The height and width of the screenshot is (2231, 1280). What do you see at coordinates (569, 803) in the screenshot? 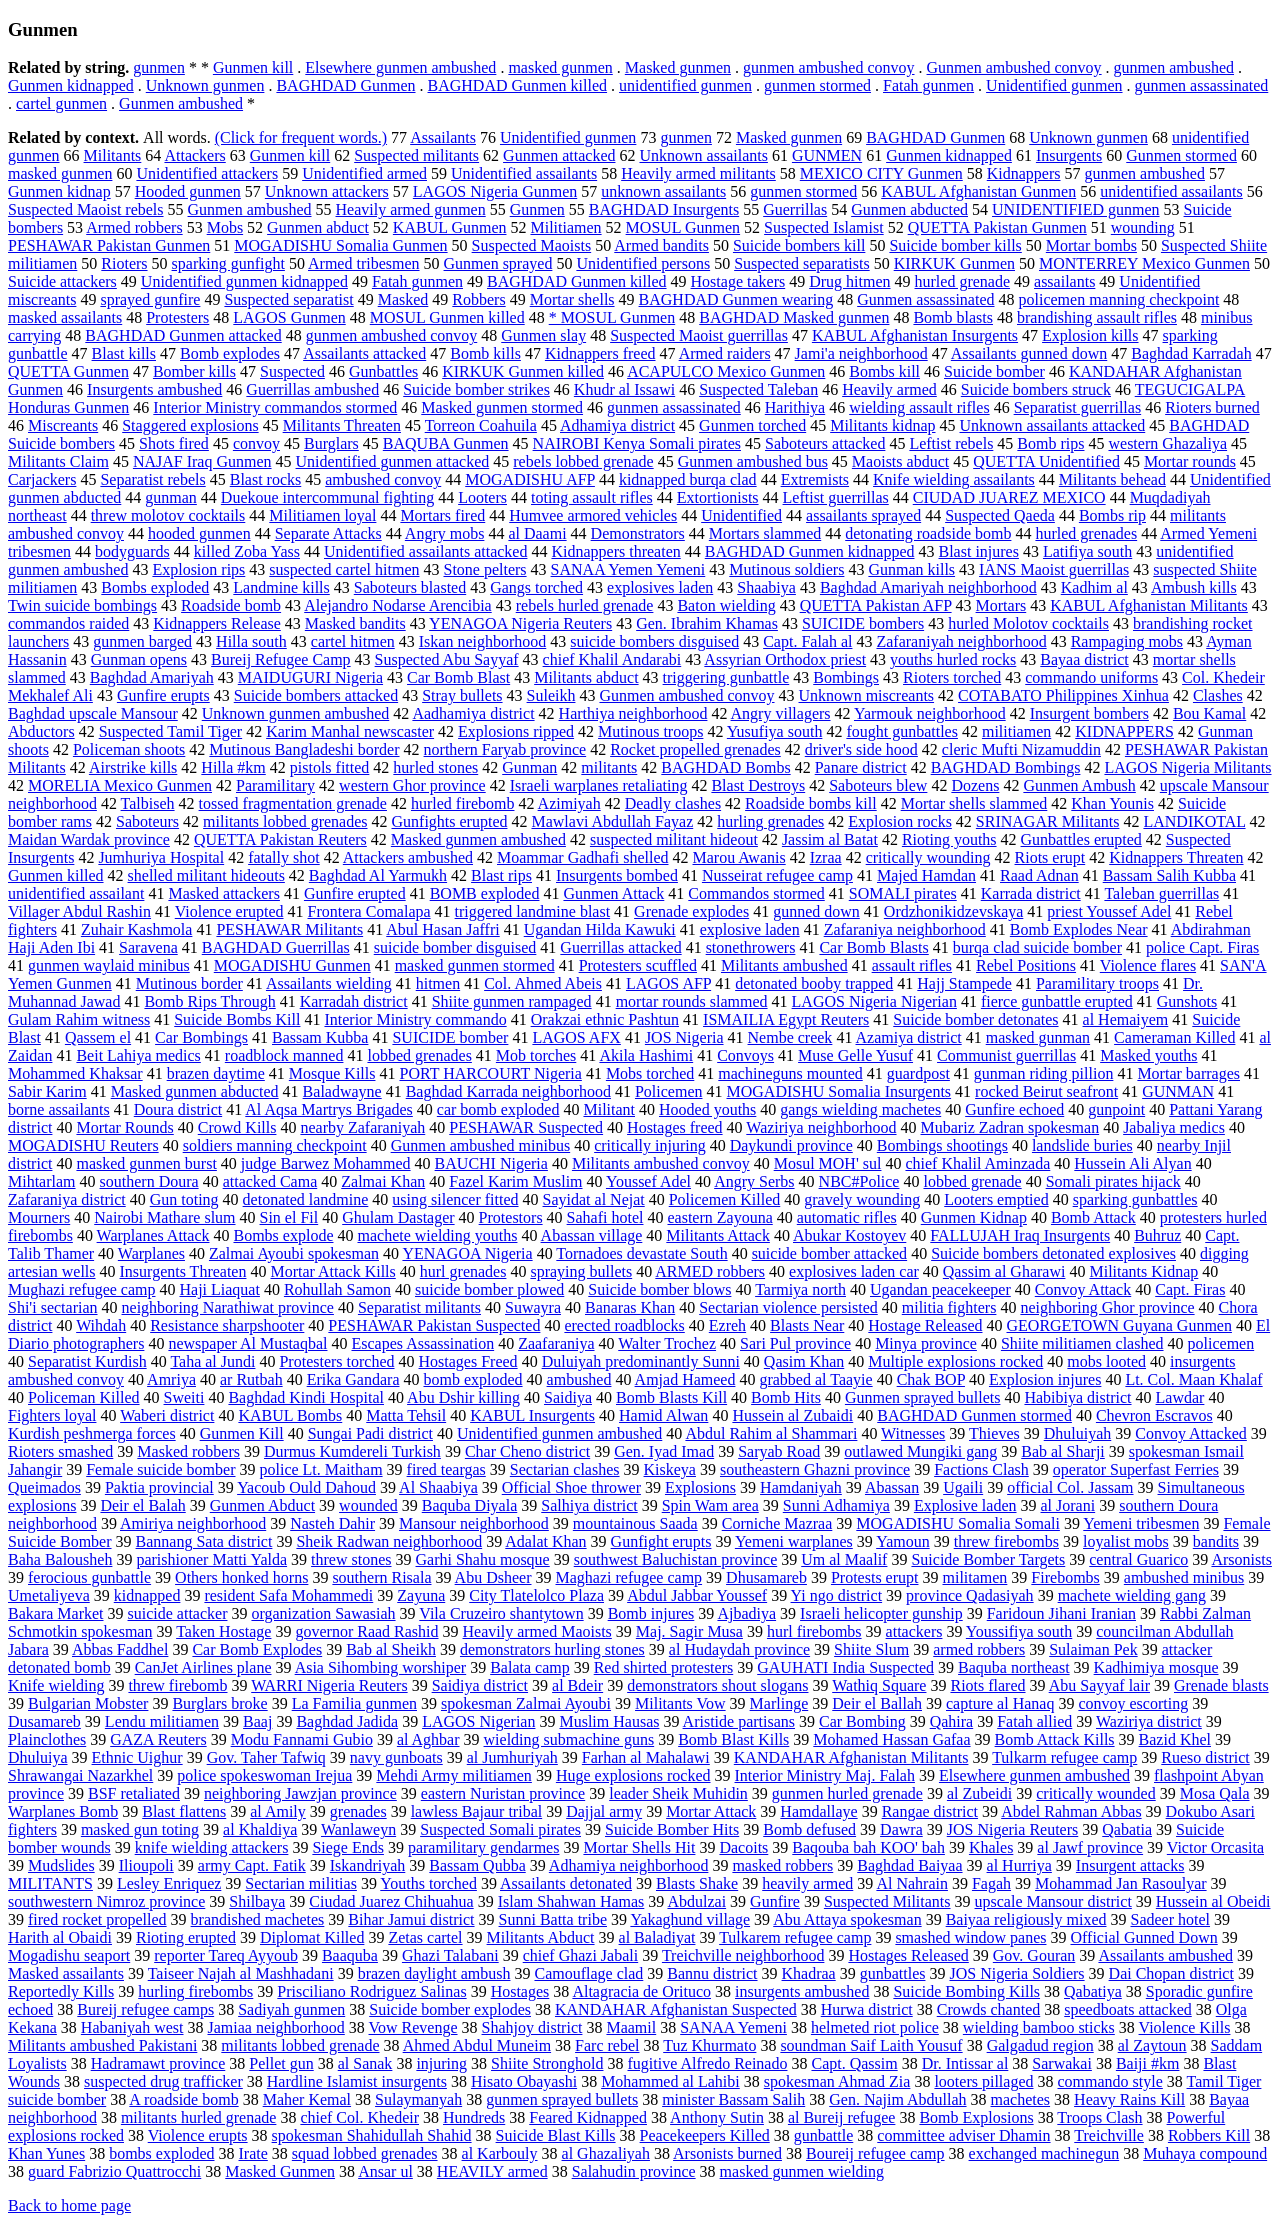
I see `Azimiyah` at bounding box center [569, 803].